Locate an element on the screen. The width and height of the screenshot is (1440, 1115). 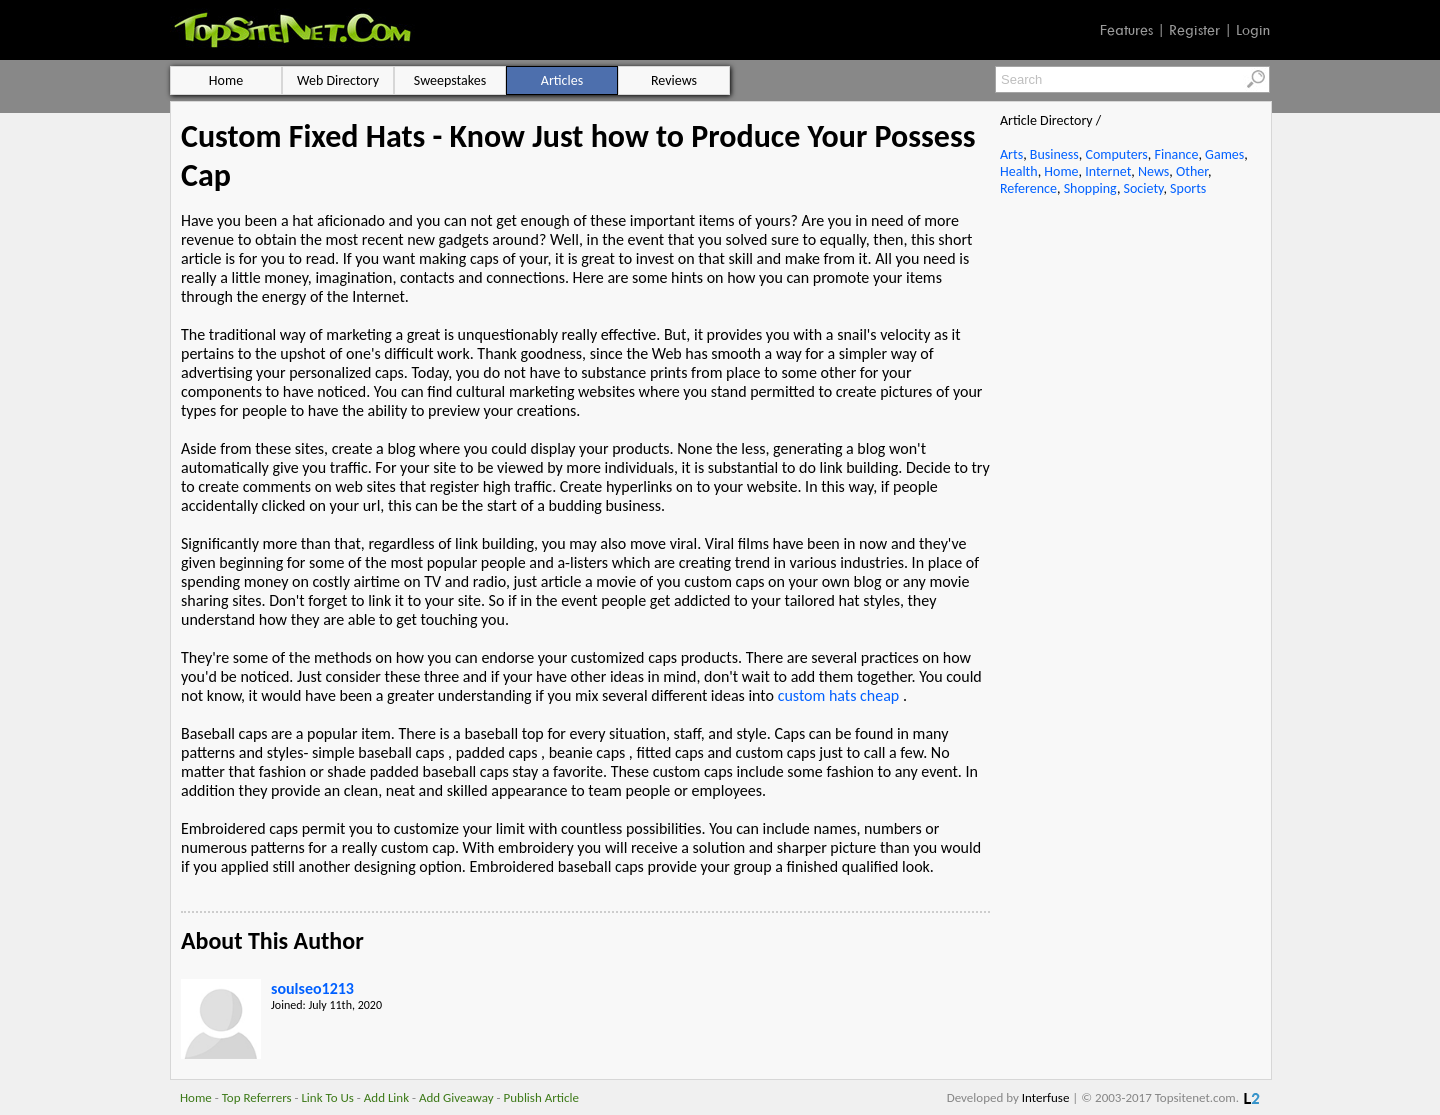
News is located at coordinates (1153, 171).